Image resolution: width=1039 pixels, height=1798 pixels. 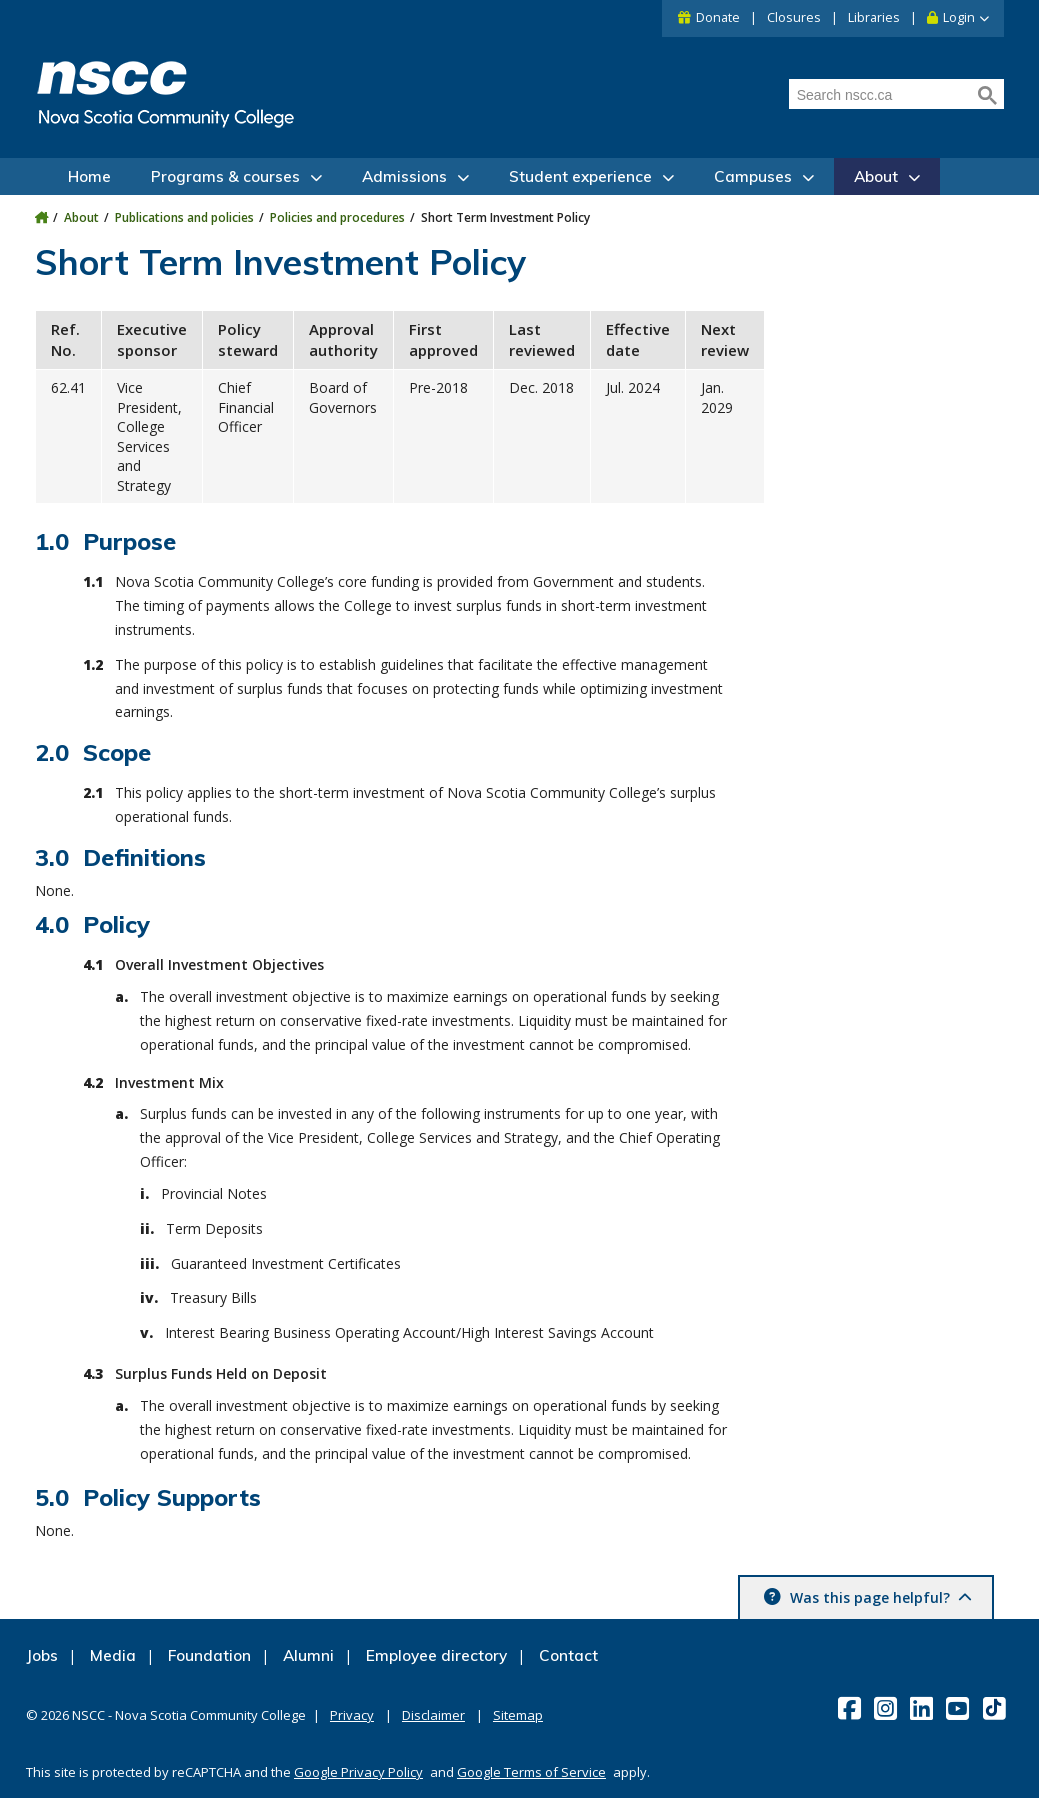 What do you see at coordinates (531, 1772) in the screenshot?
I see `Google Terms of Service` at bounding box center [531, 1772].